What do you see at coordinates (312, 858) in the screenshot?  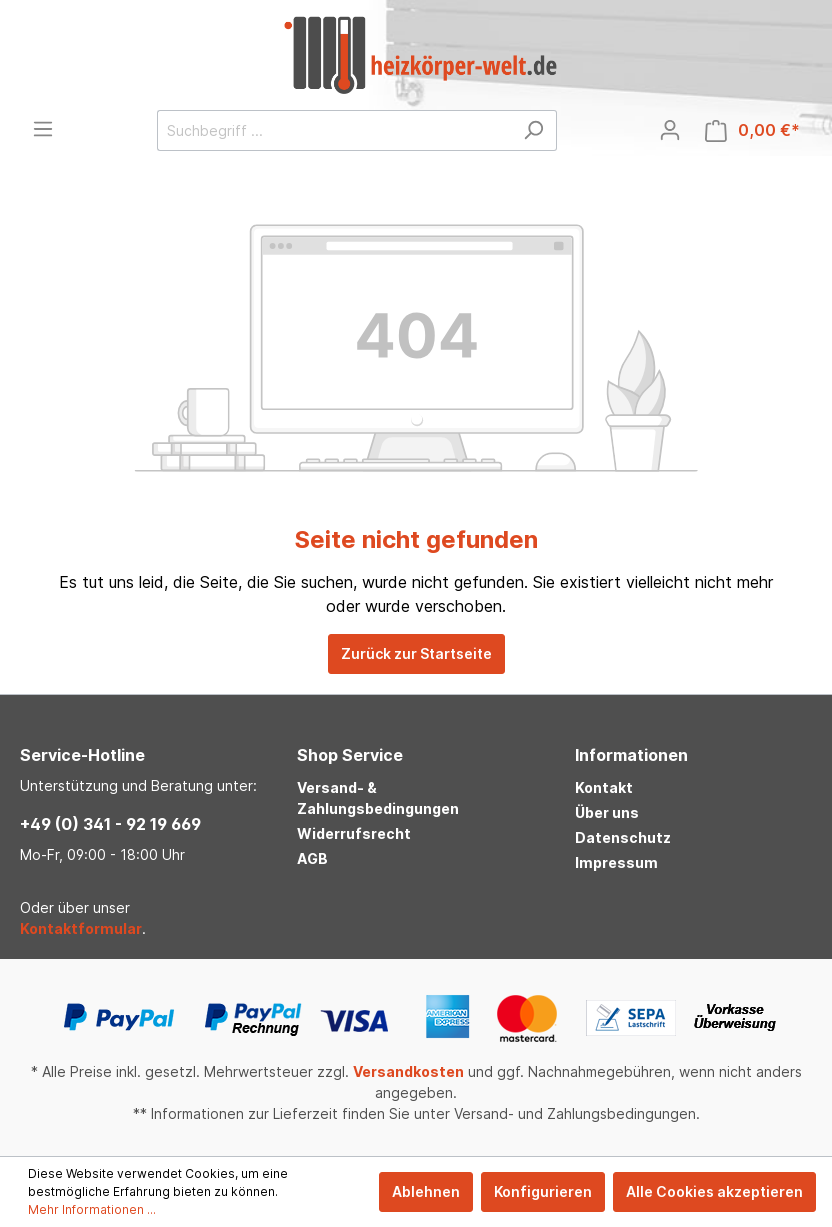 I see `AGB` at bounding box center [312, 858].